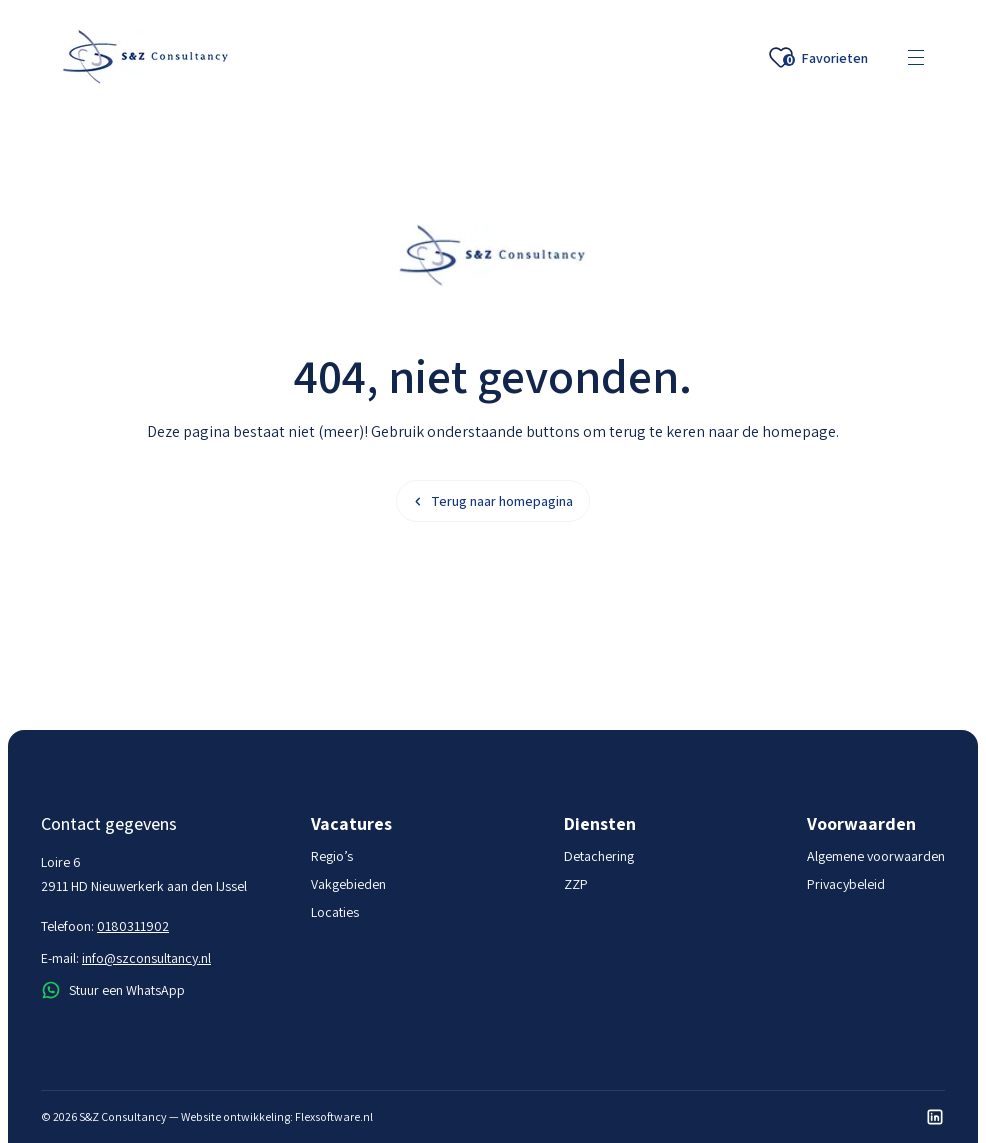  What do you see at coordinates (599, 856) in the screenshot?
I see `Detachering` at bounding box center [599, 856].